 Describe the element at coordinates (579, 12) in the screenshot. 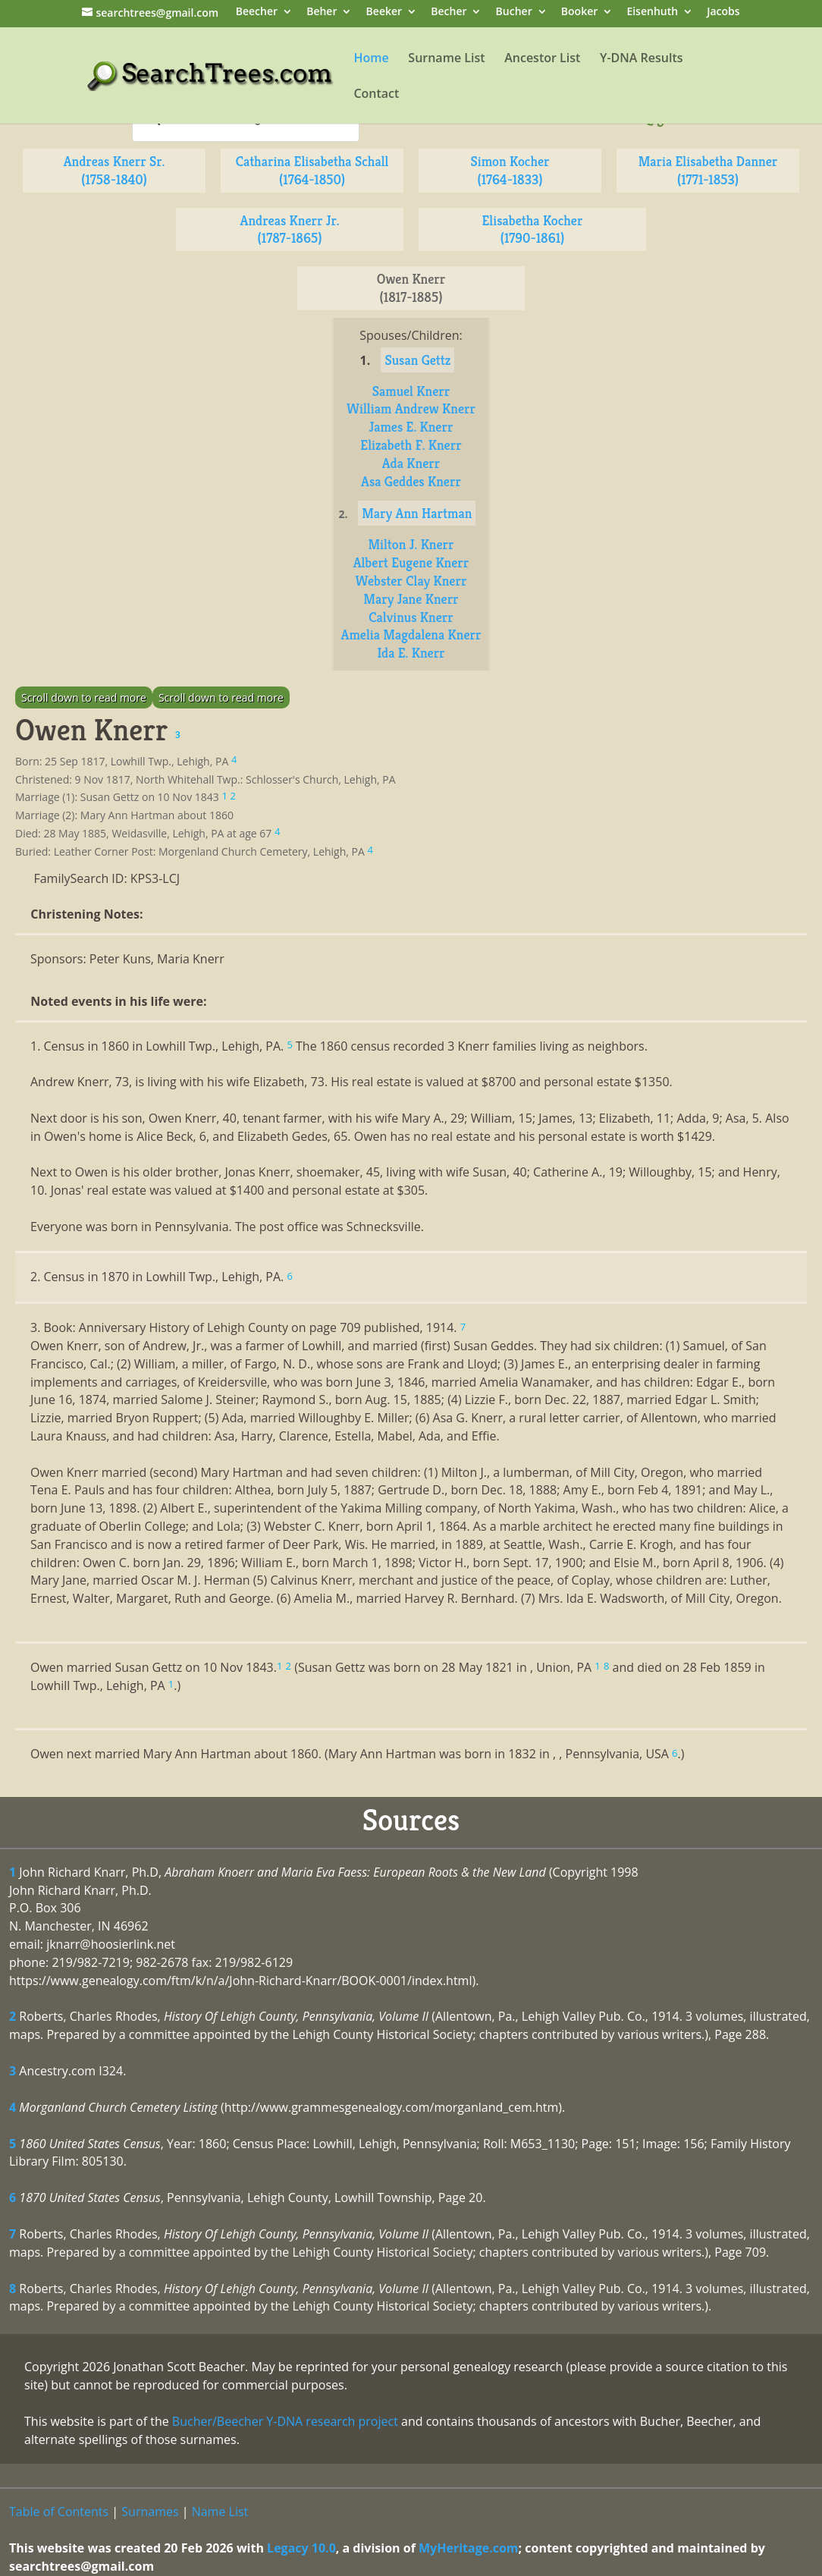

I see `Booker` at that location.